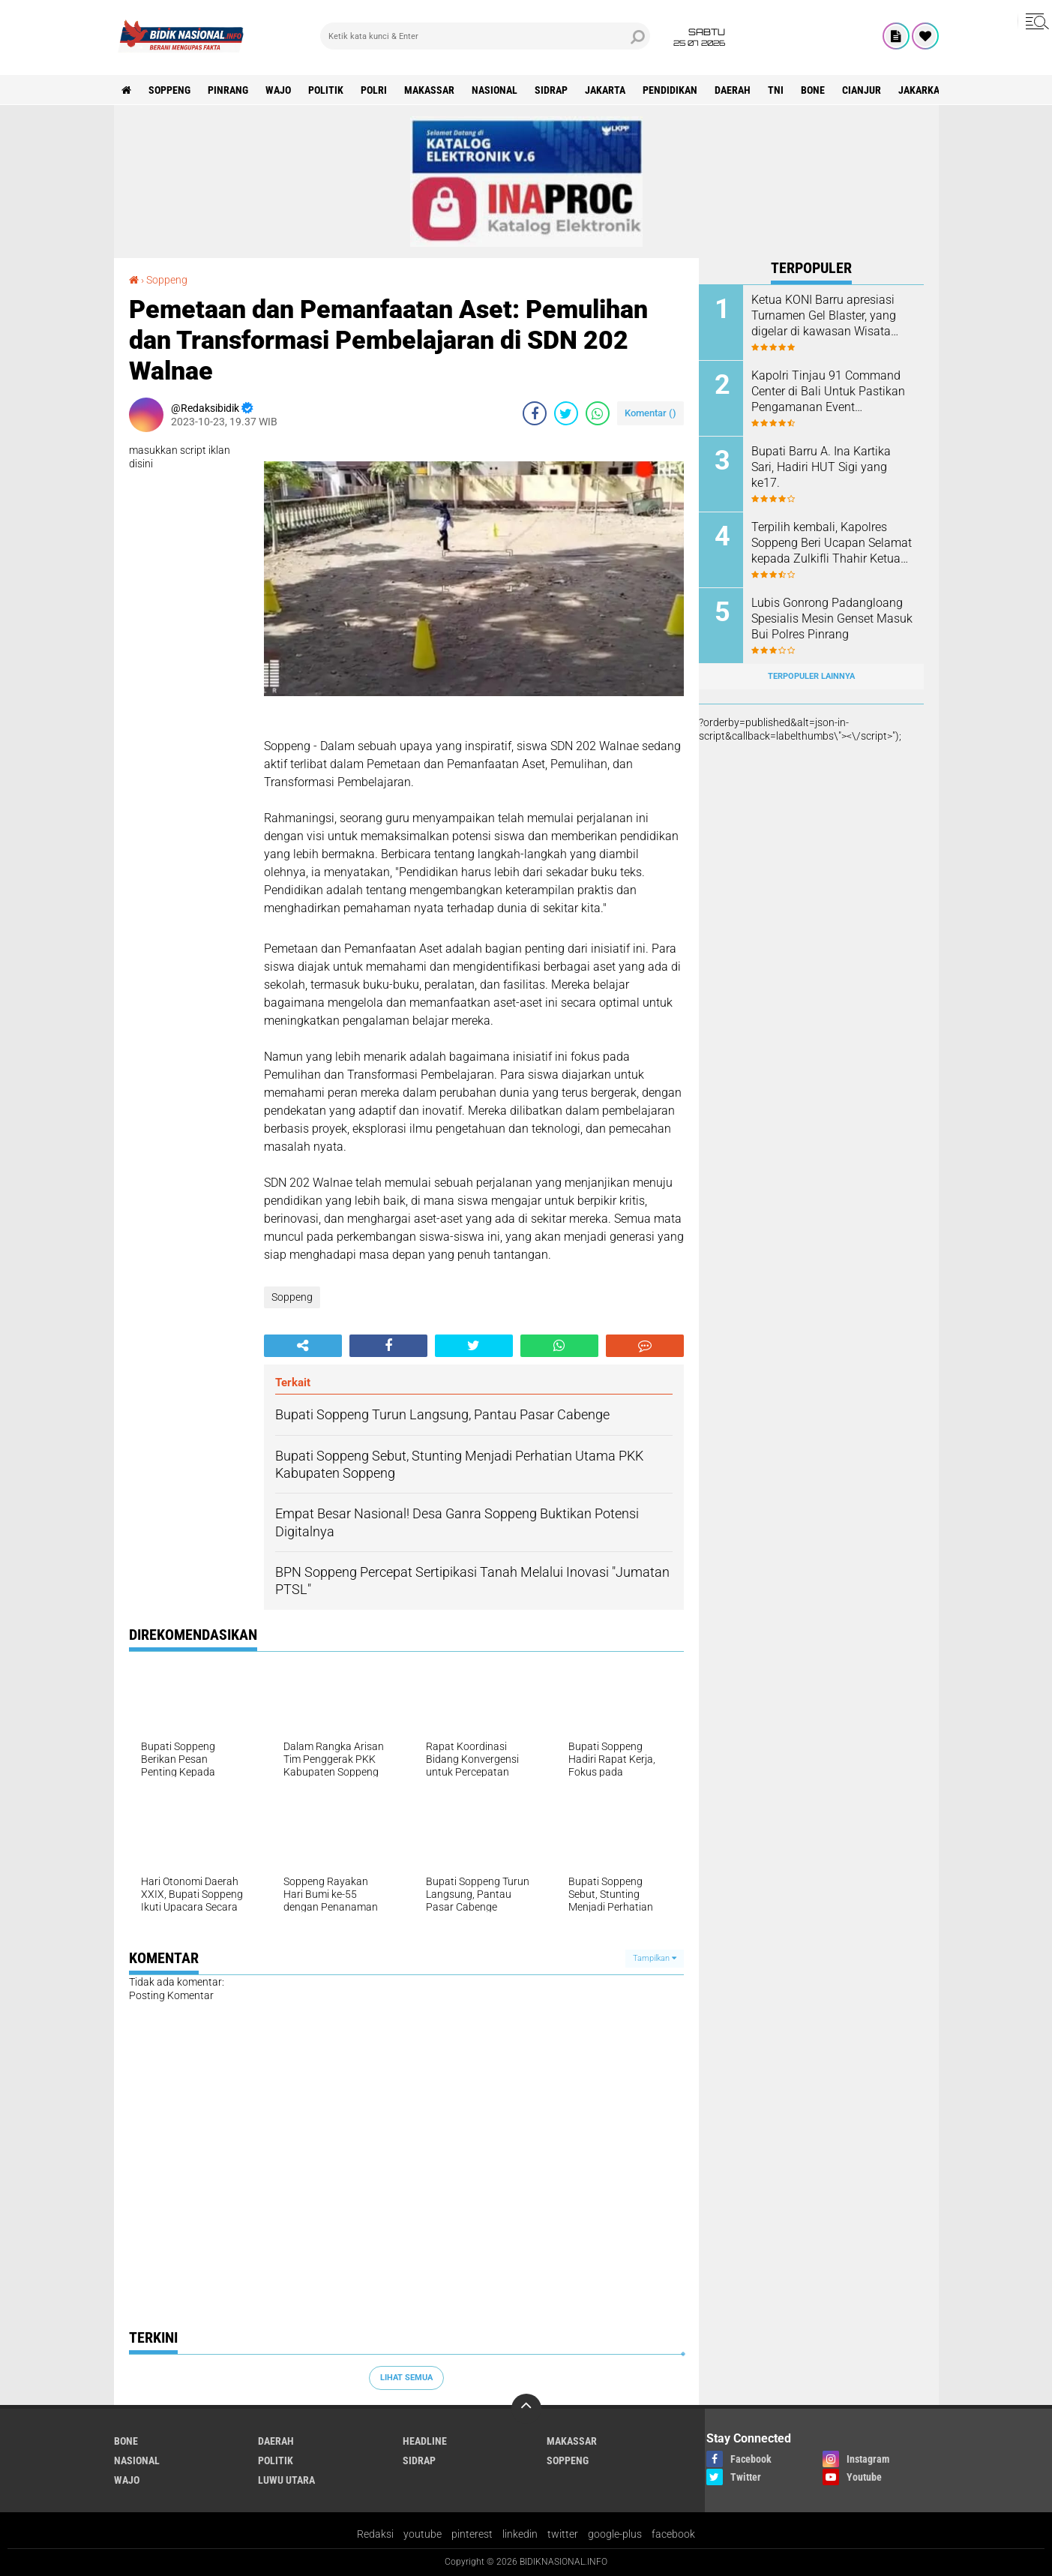  What do you see at coordinates (429, 90) in the screenshot?
I see `Makassar` at bounding box center [429, 90].